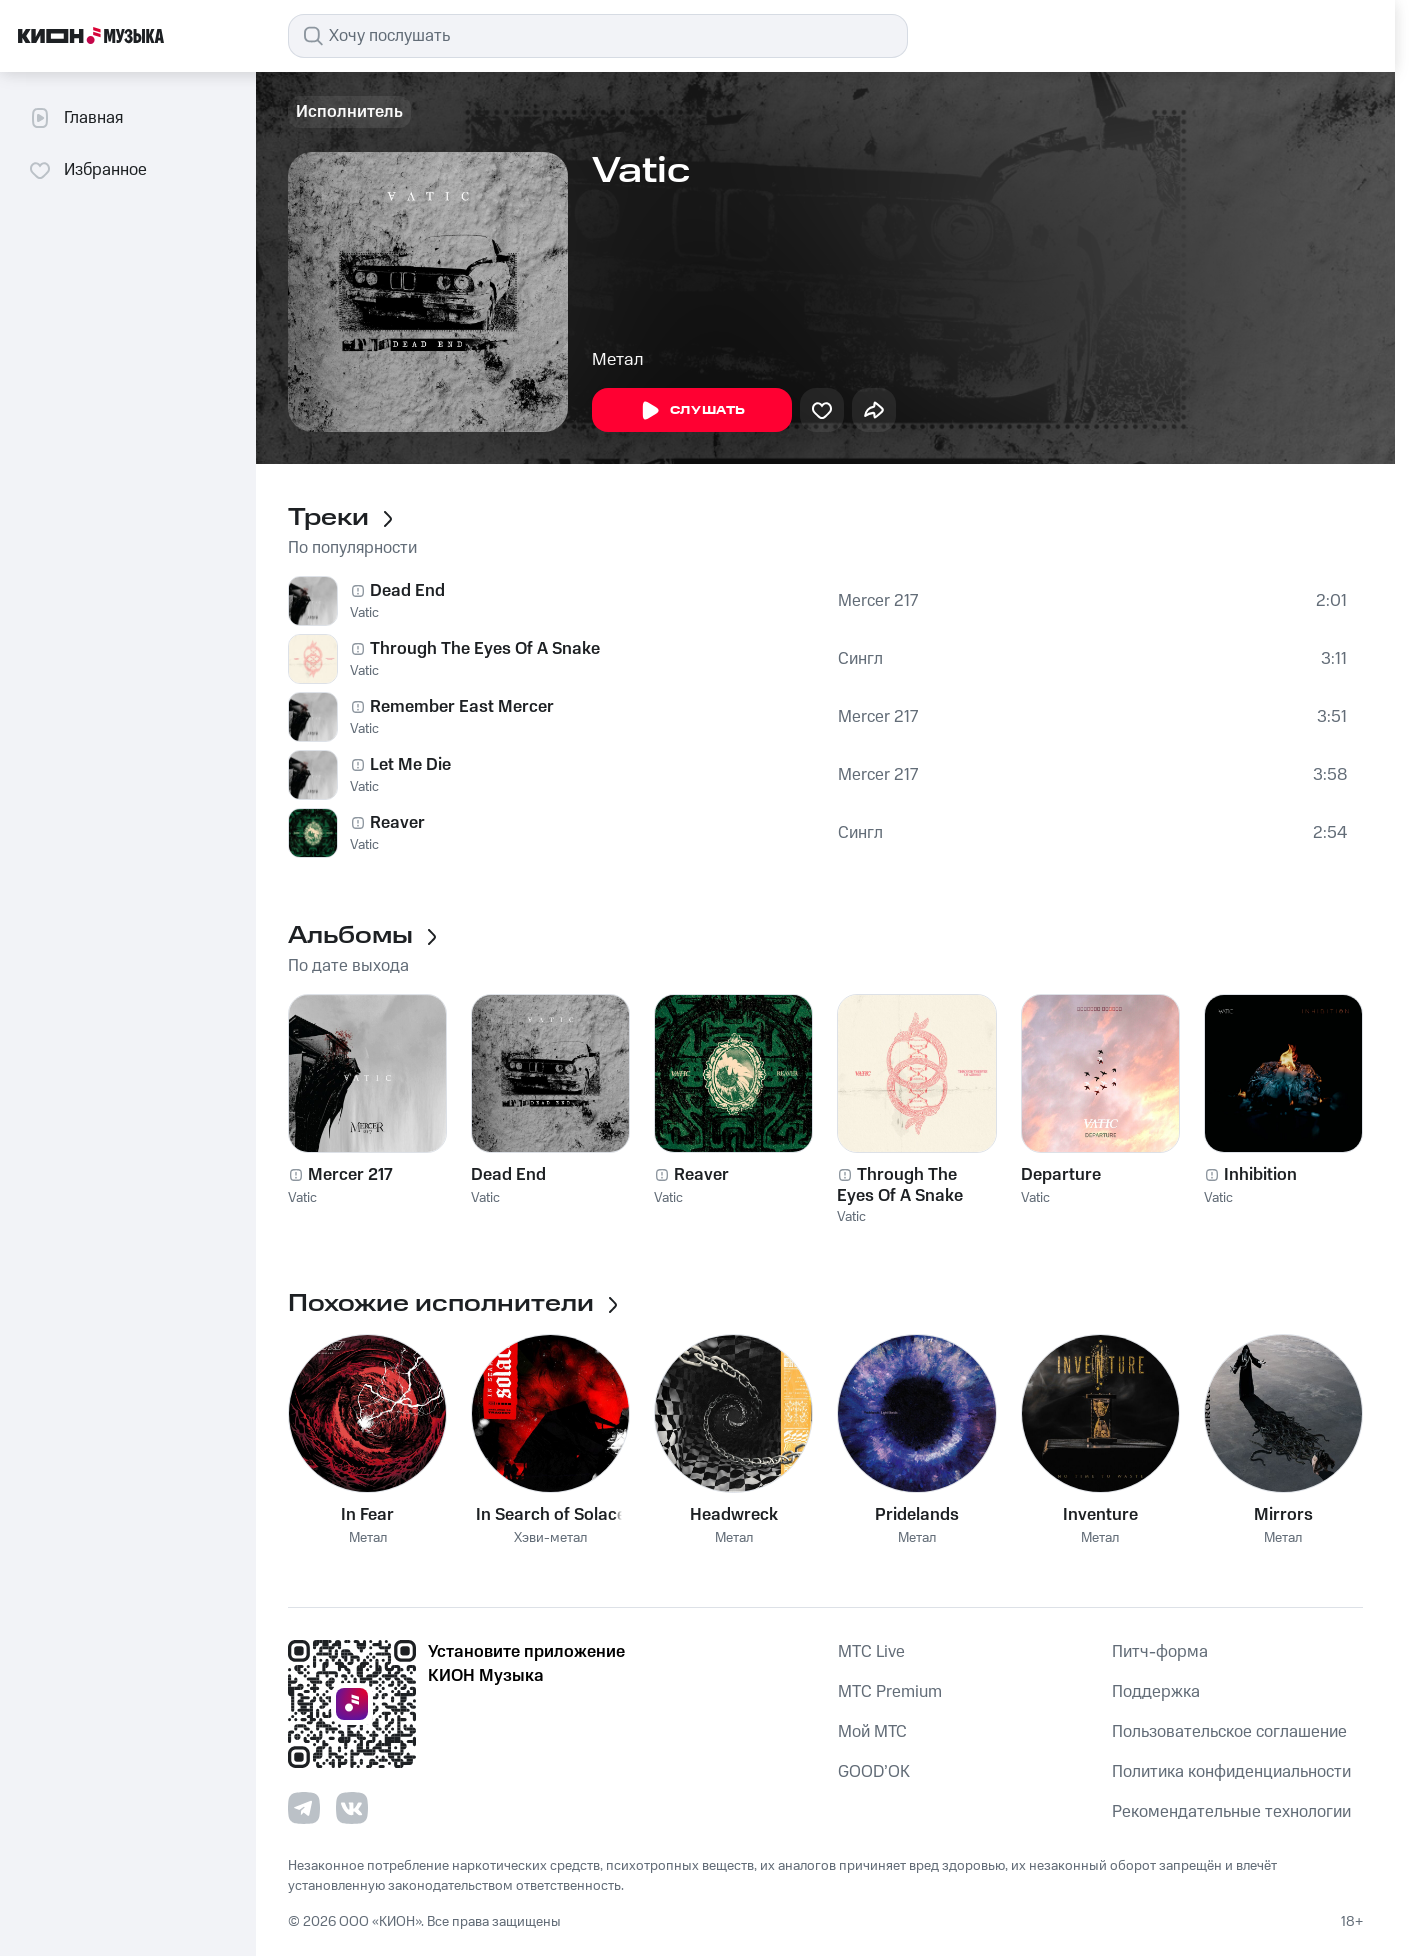 Image resolution: width=1410 pixels, height=1956 pixels. I want to click on Главная, so click(75, 118).